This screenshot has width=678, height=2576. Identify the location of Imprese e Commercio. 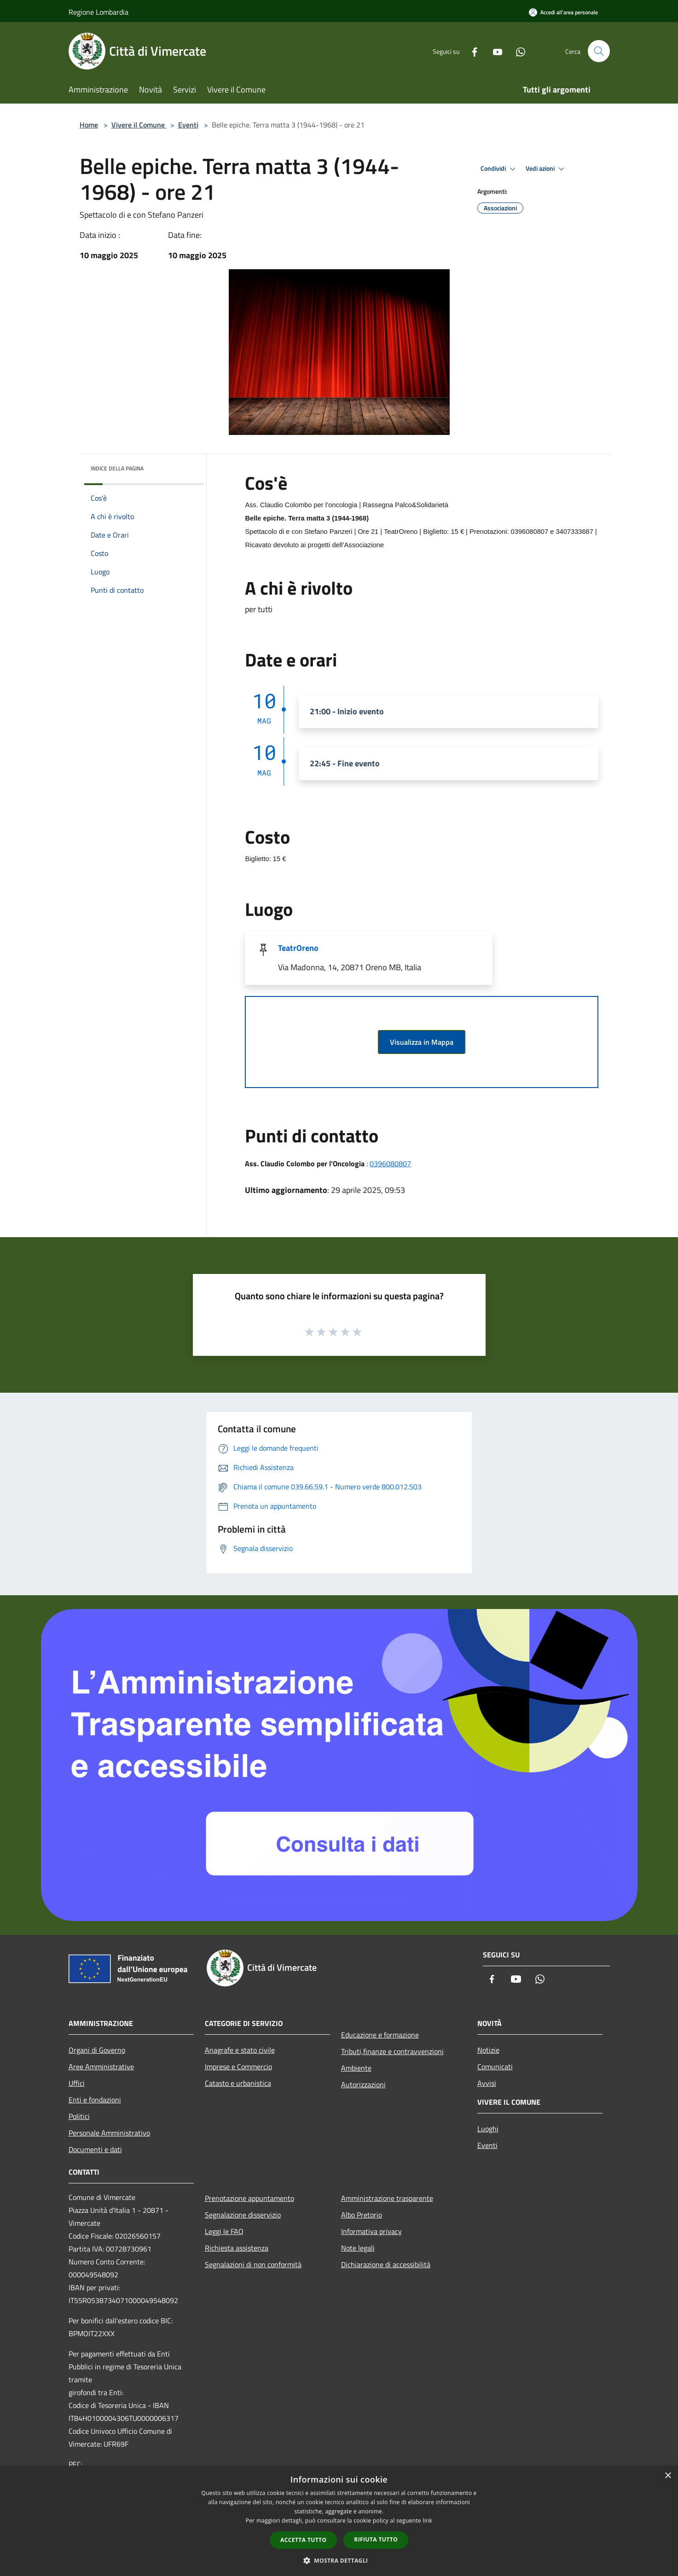
(238, 2066).